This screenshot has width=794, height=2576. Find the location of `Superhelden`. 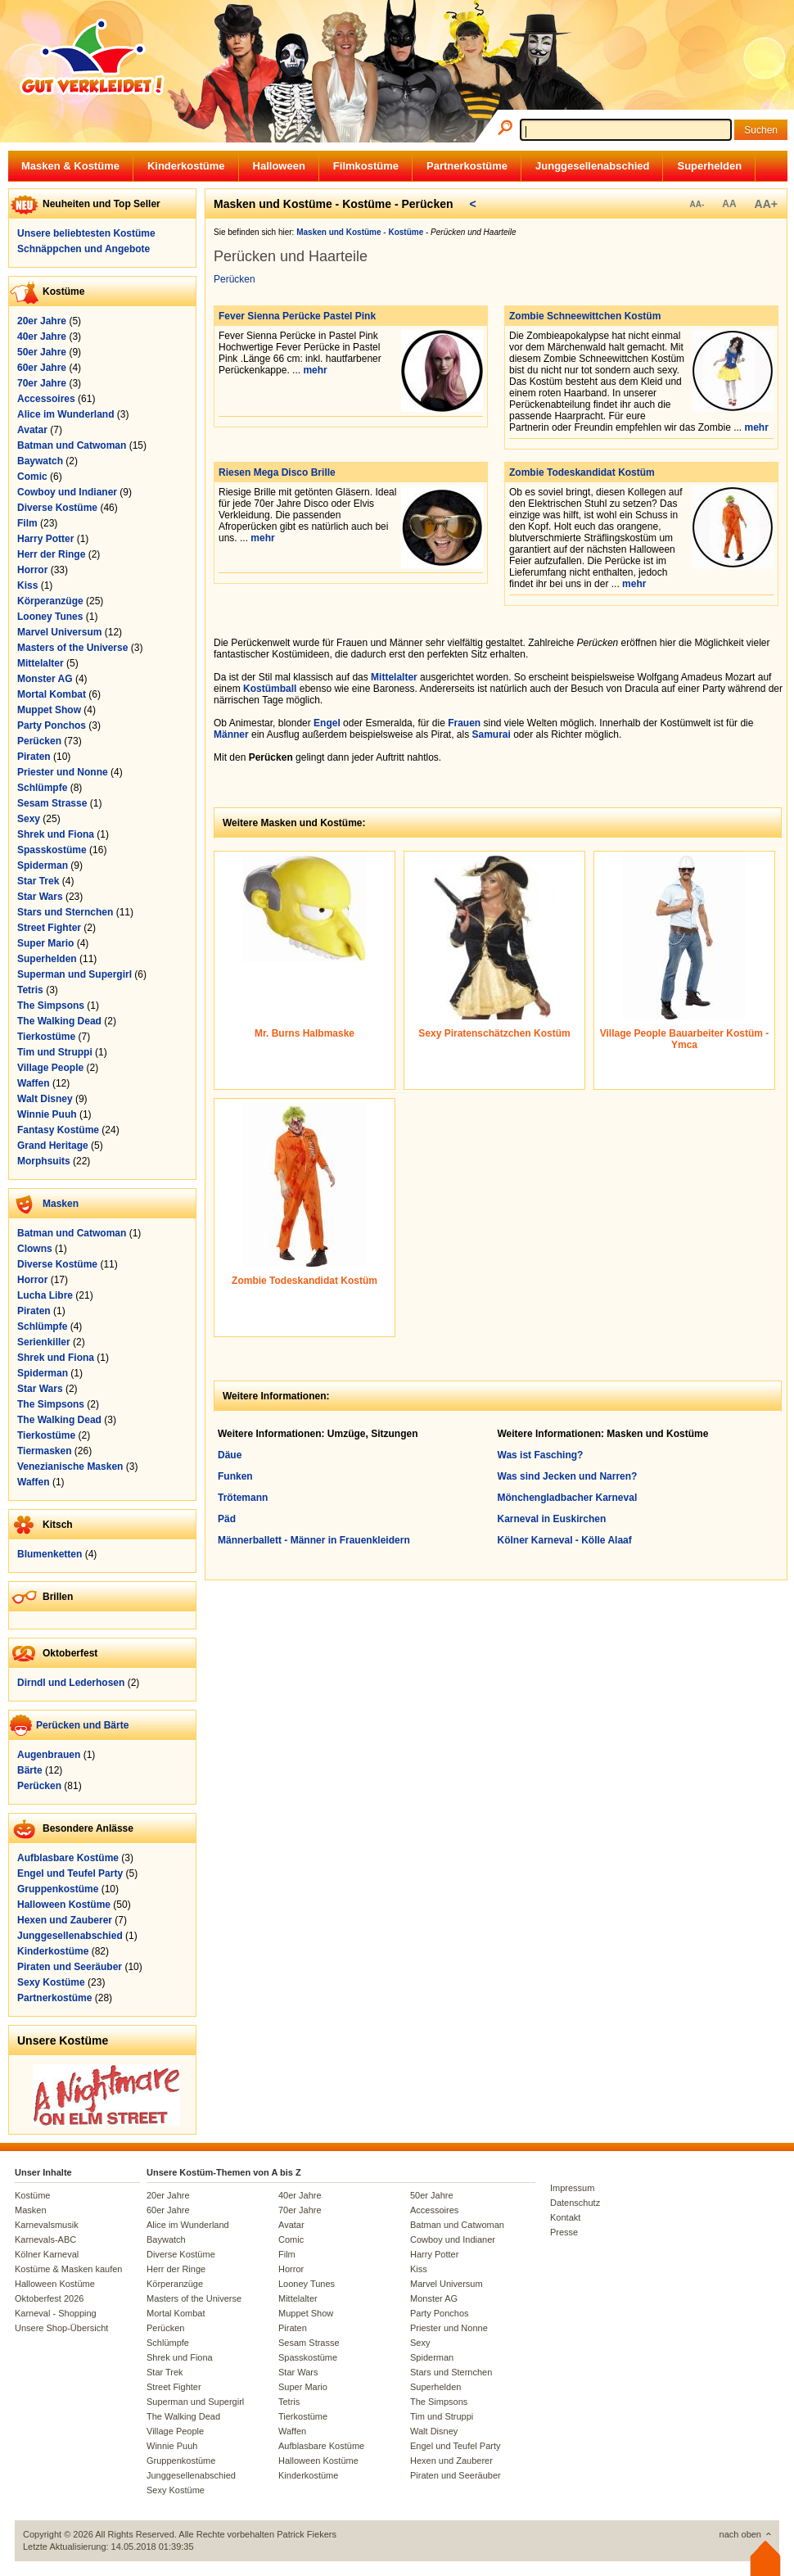

Superhelden is located at coordinates (709, 166).